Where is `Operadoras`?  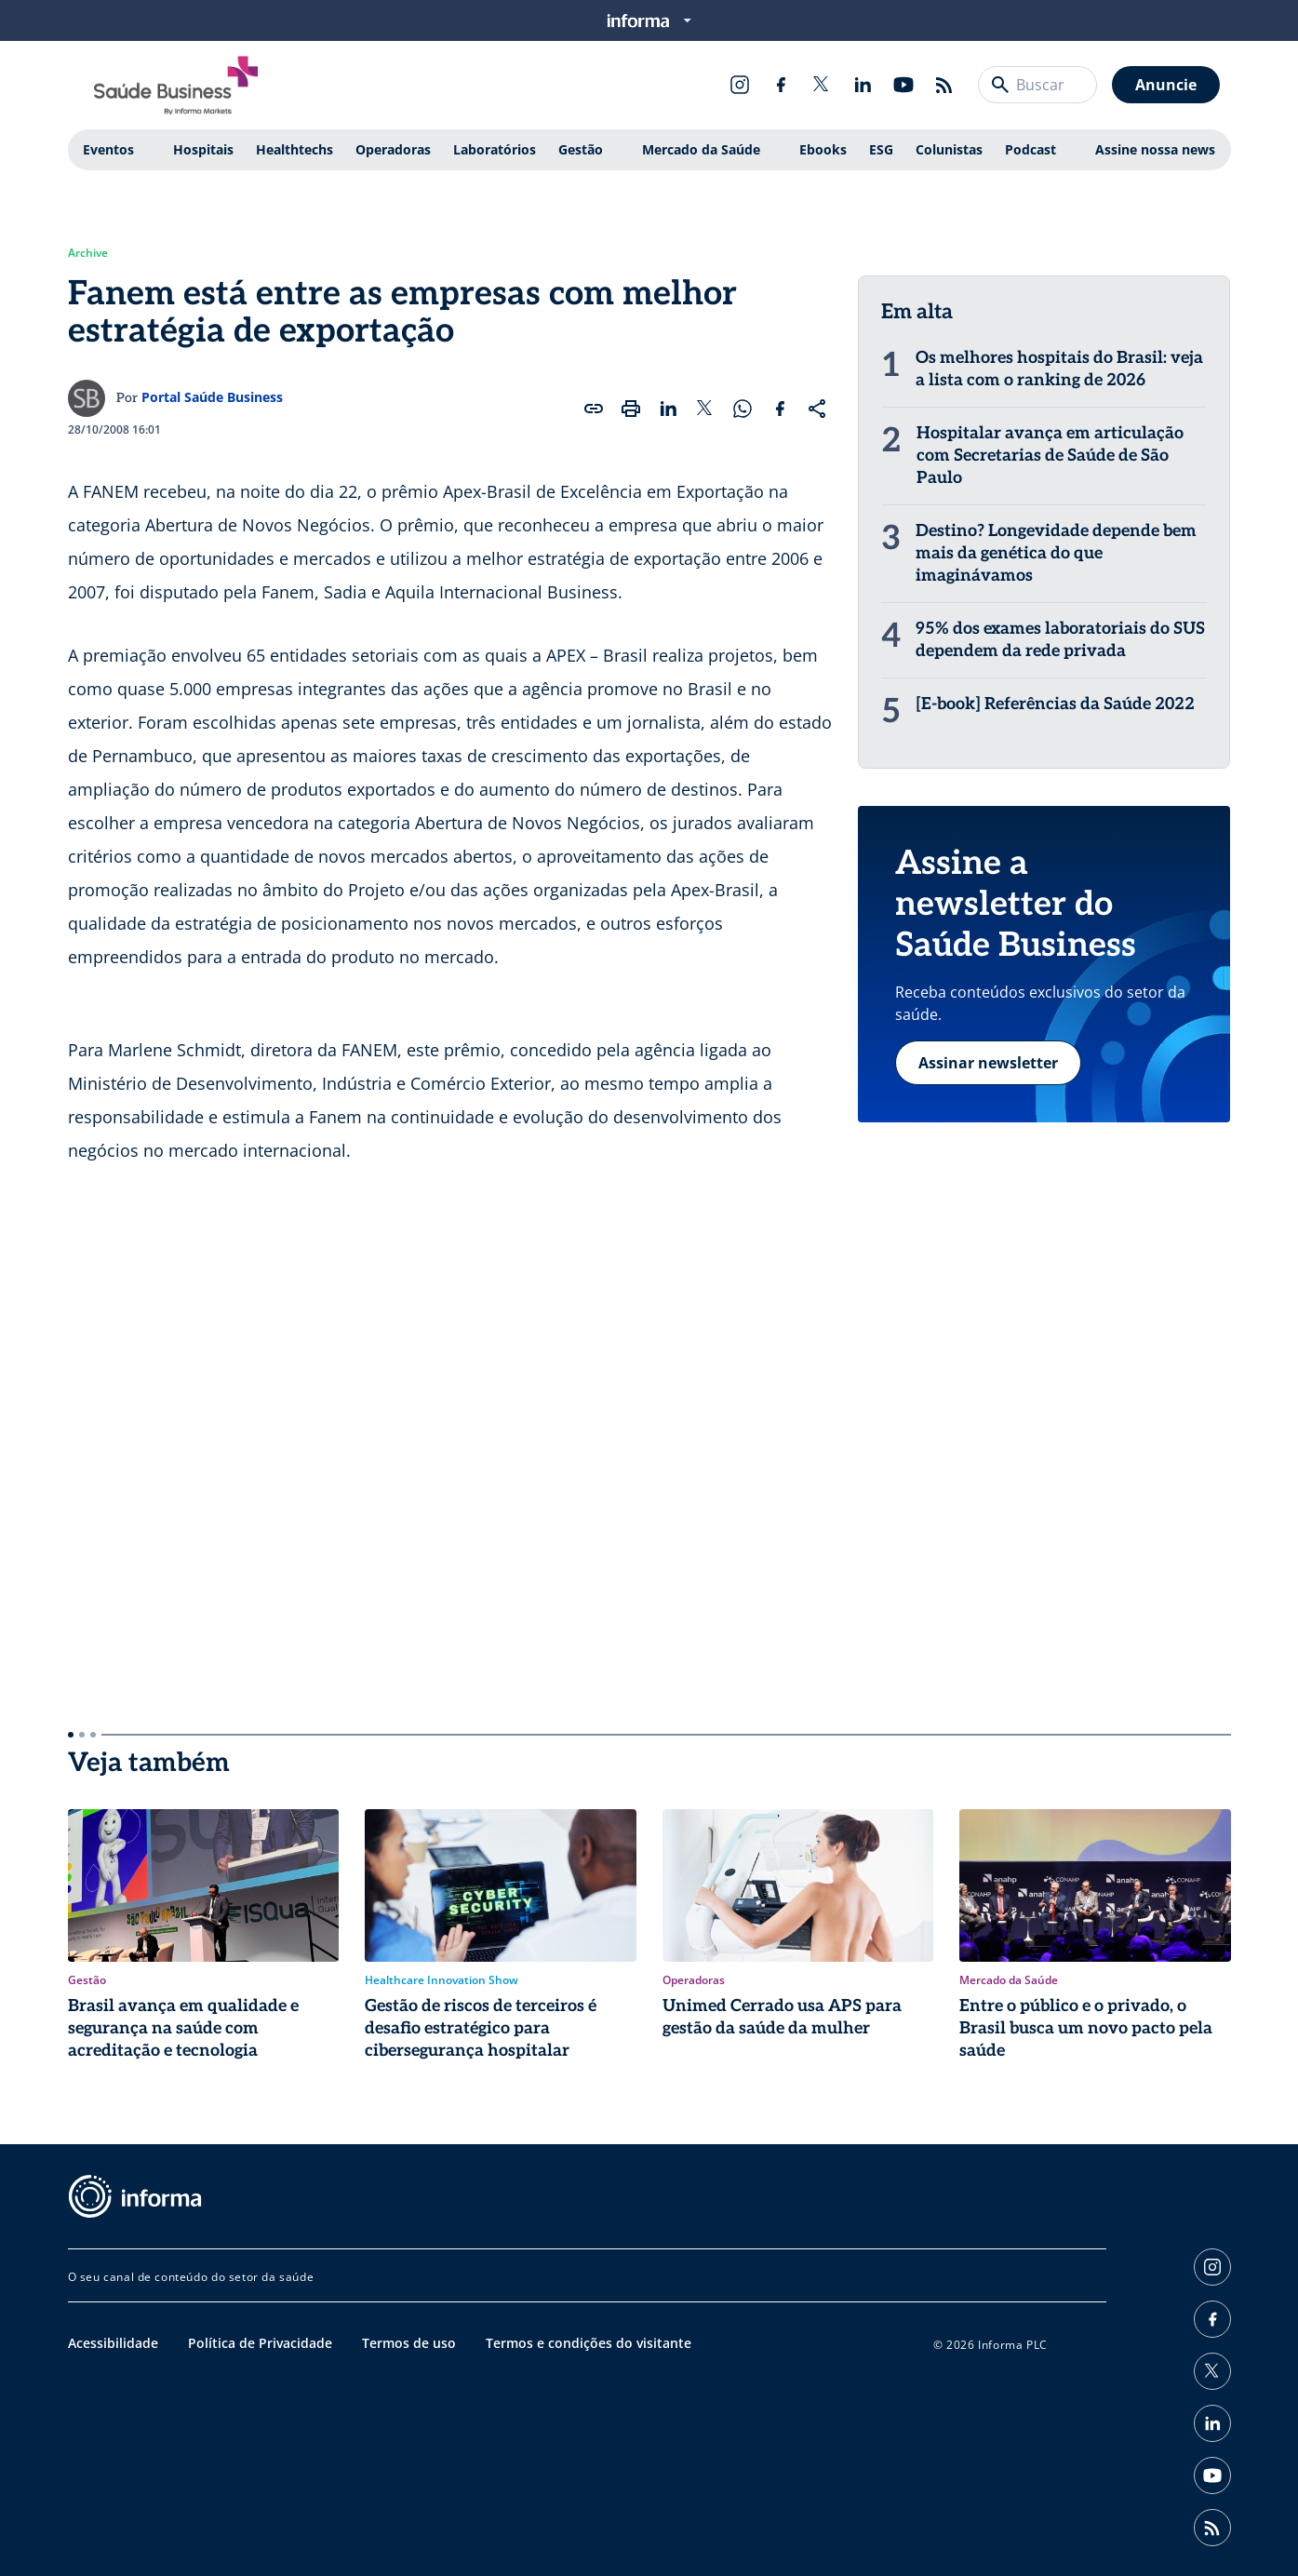
Operadoras is located at coordinates (393, 149).